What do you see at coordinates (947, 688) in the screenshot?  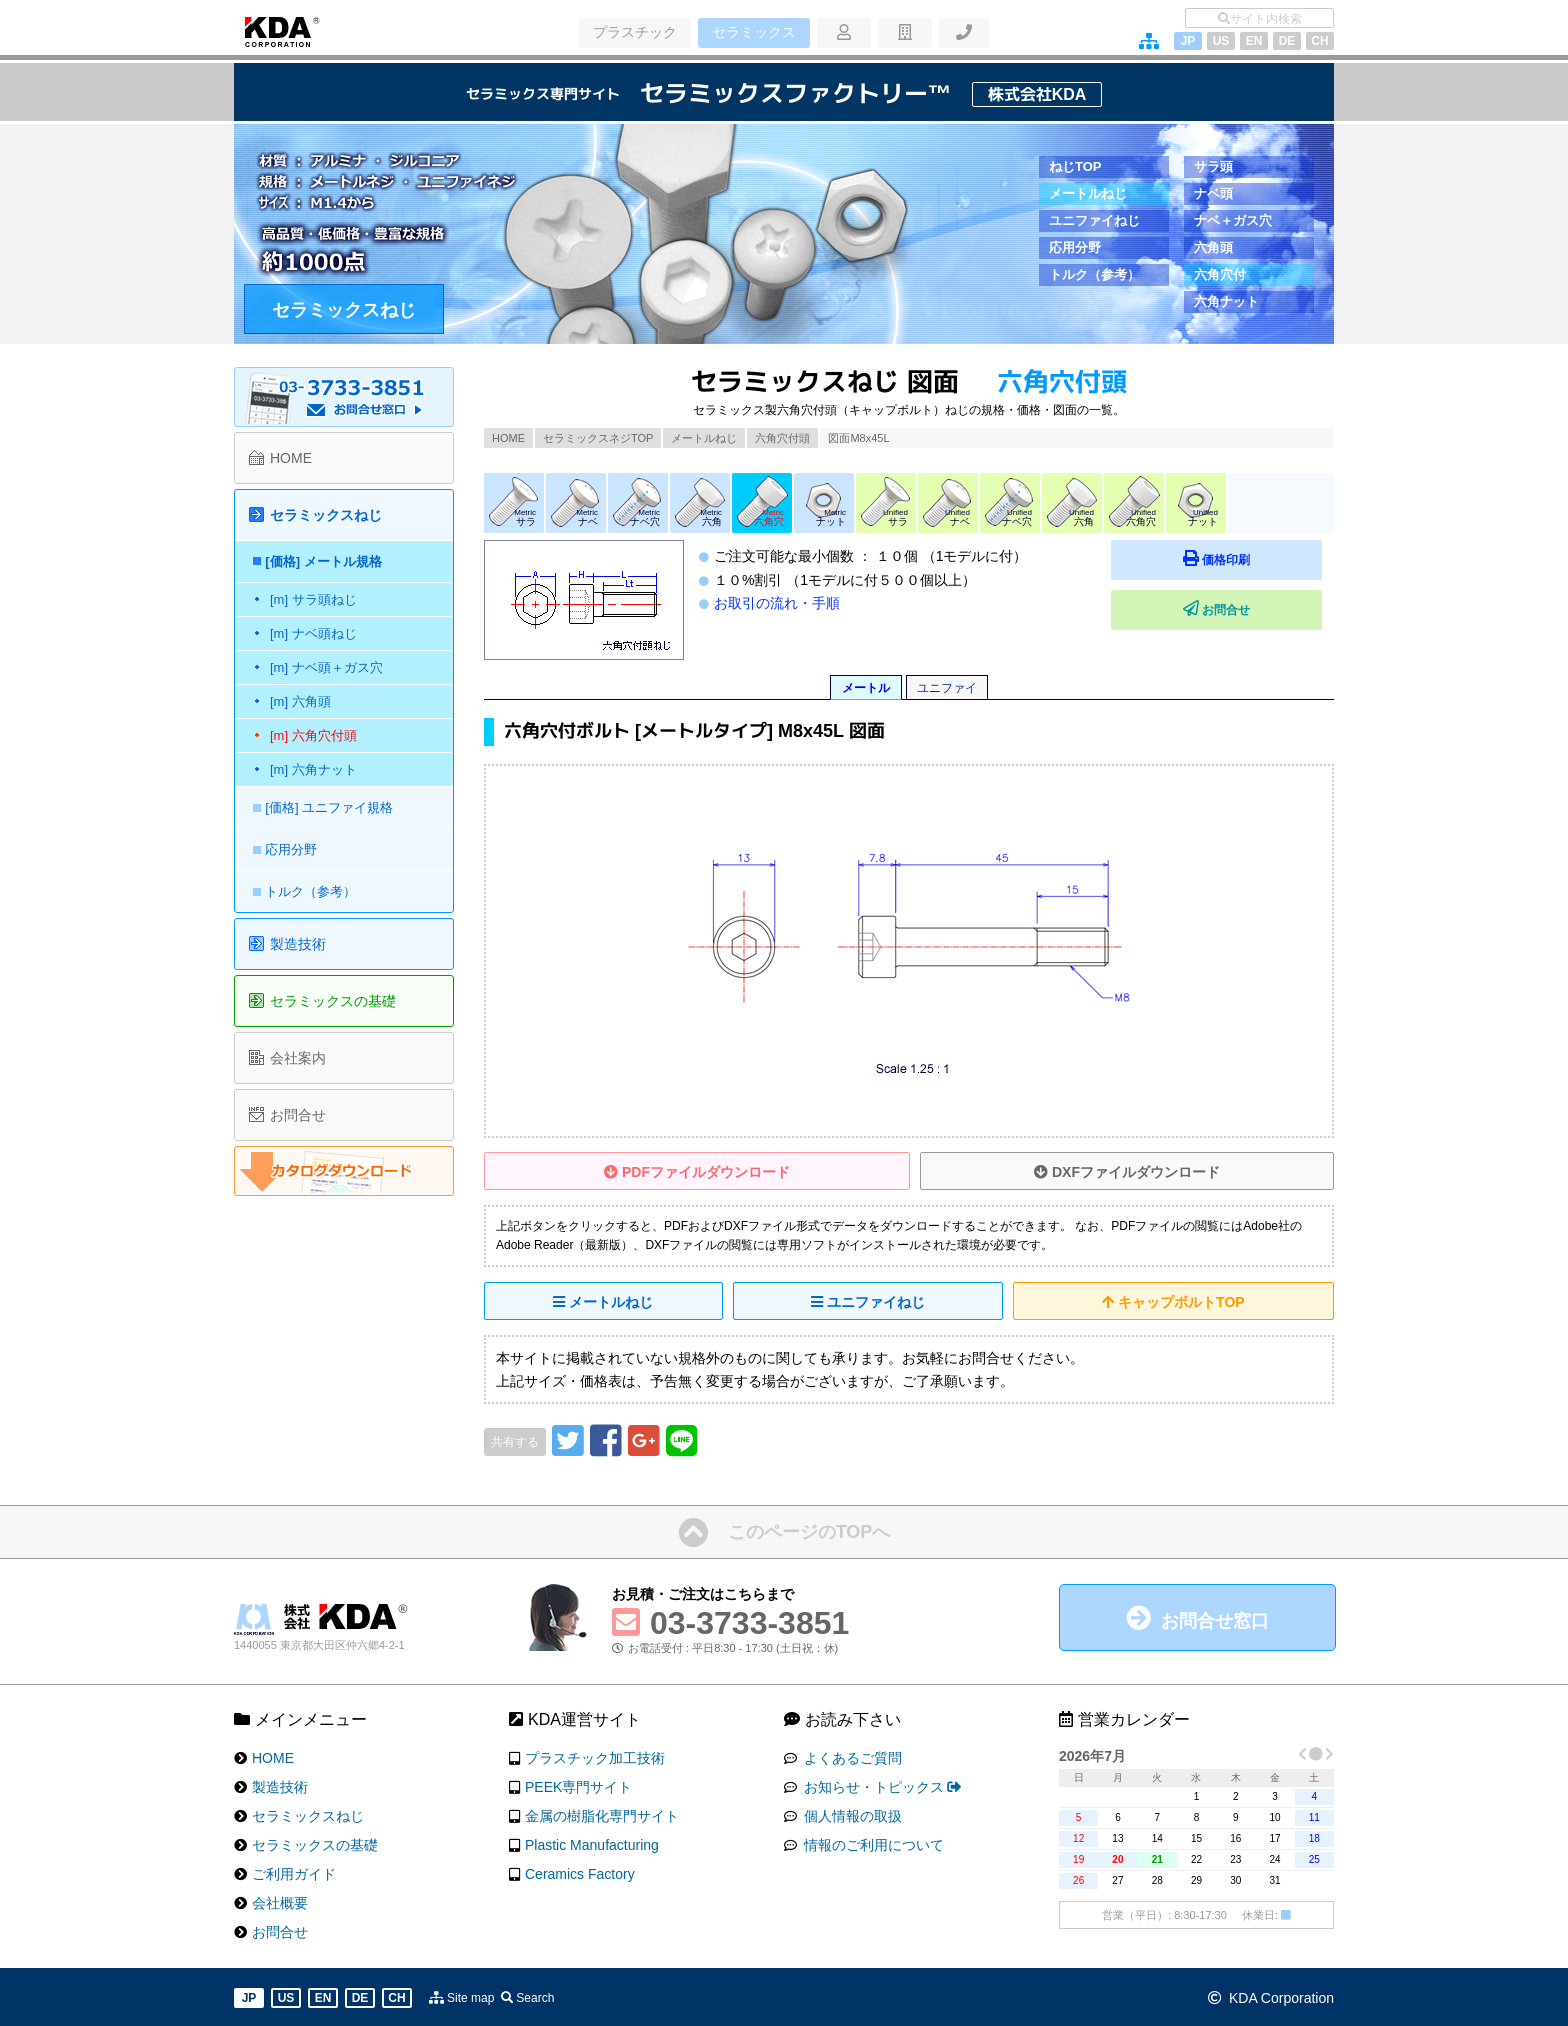 I see `ユニファイ` at bounding box center [947, 688].